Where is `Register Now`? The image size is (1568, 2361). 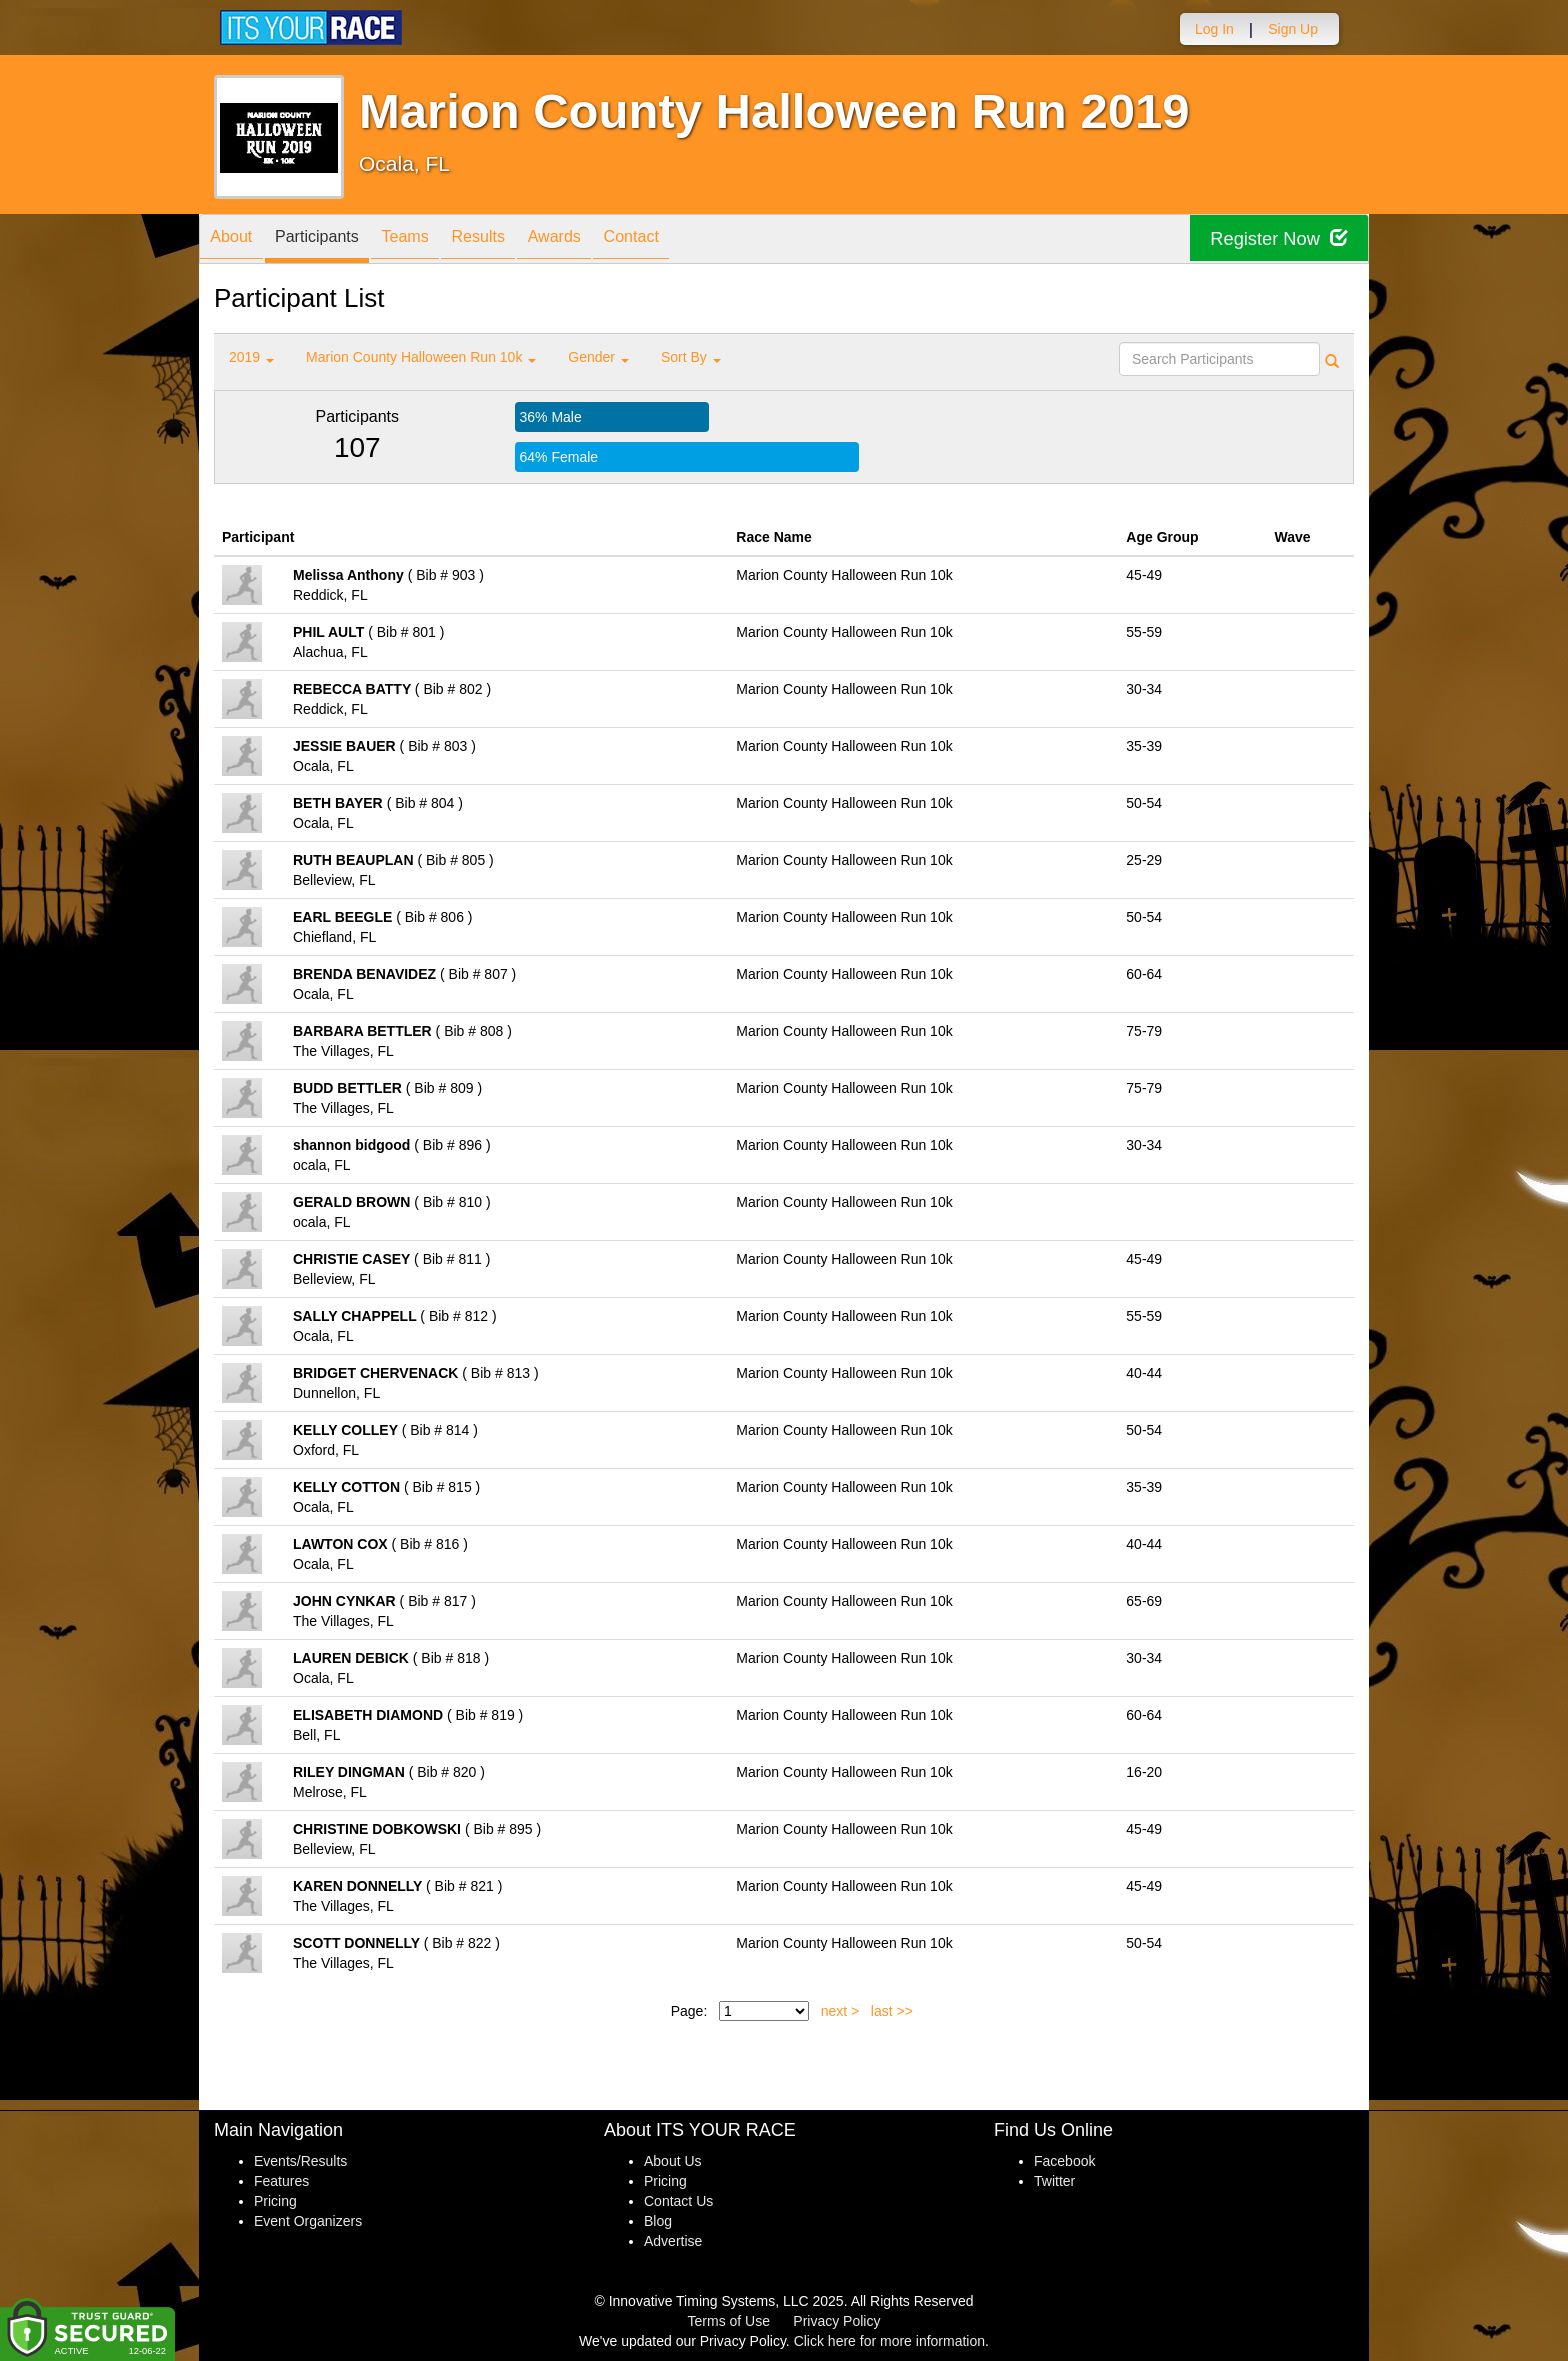
Register Now is located at coordinates (1272, 239).